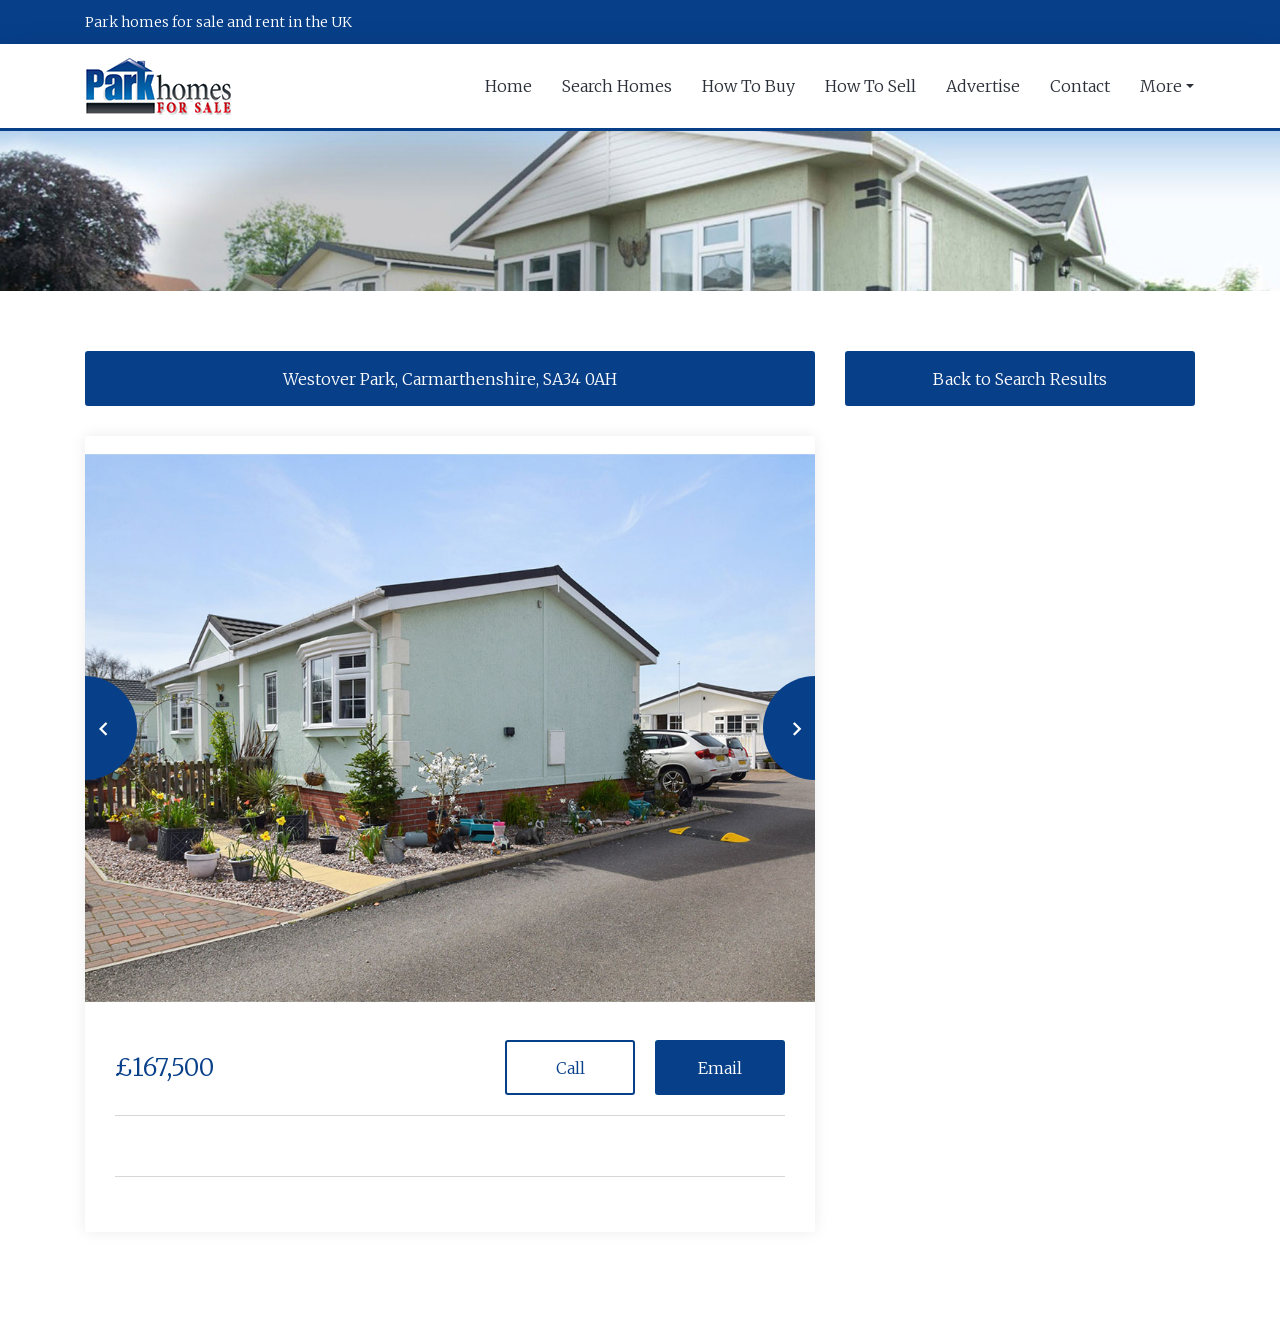  What do you see at coordinates (1161, 86) in the screenshot?
I see `More [button]` at bounding box center [1161, 86].